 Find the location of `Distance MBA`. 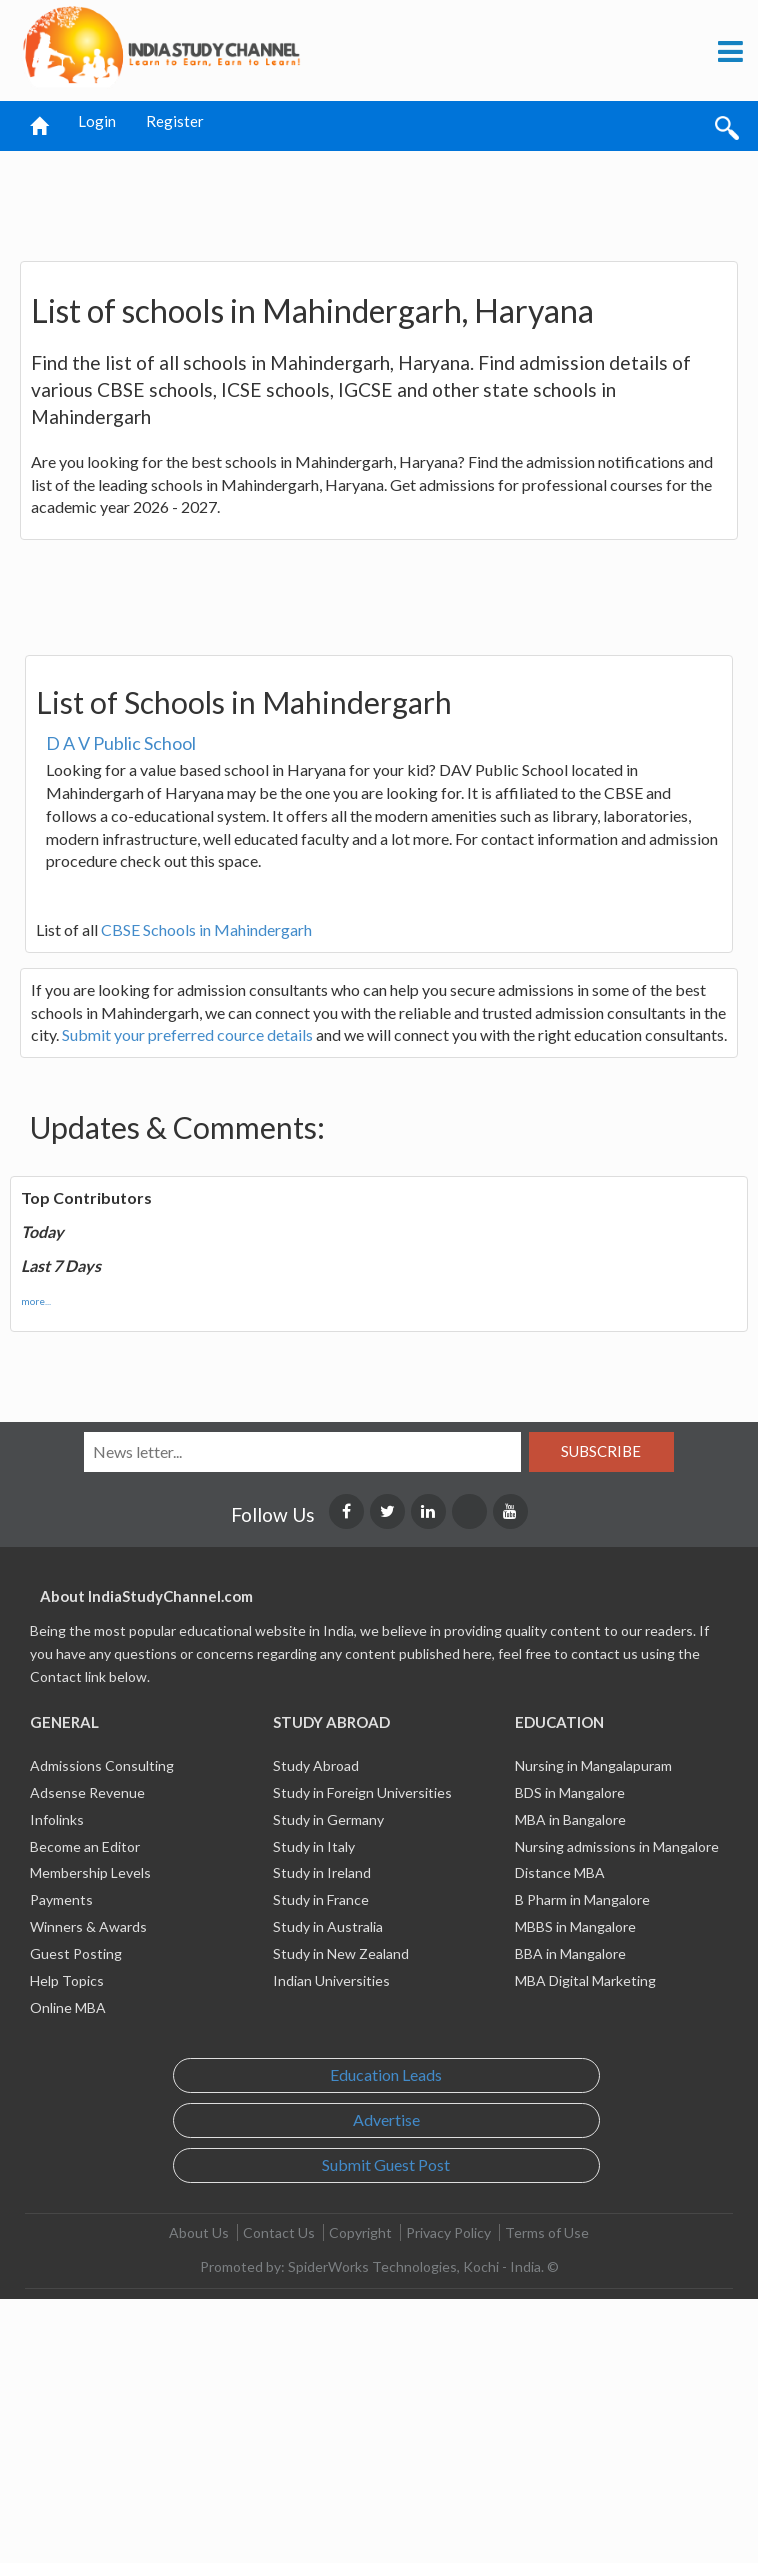

Distance MBA is located at coordinates (560, 1872).